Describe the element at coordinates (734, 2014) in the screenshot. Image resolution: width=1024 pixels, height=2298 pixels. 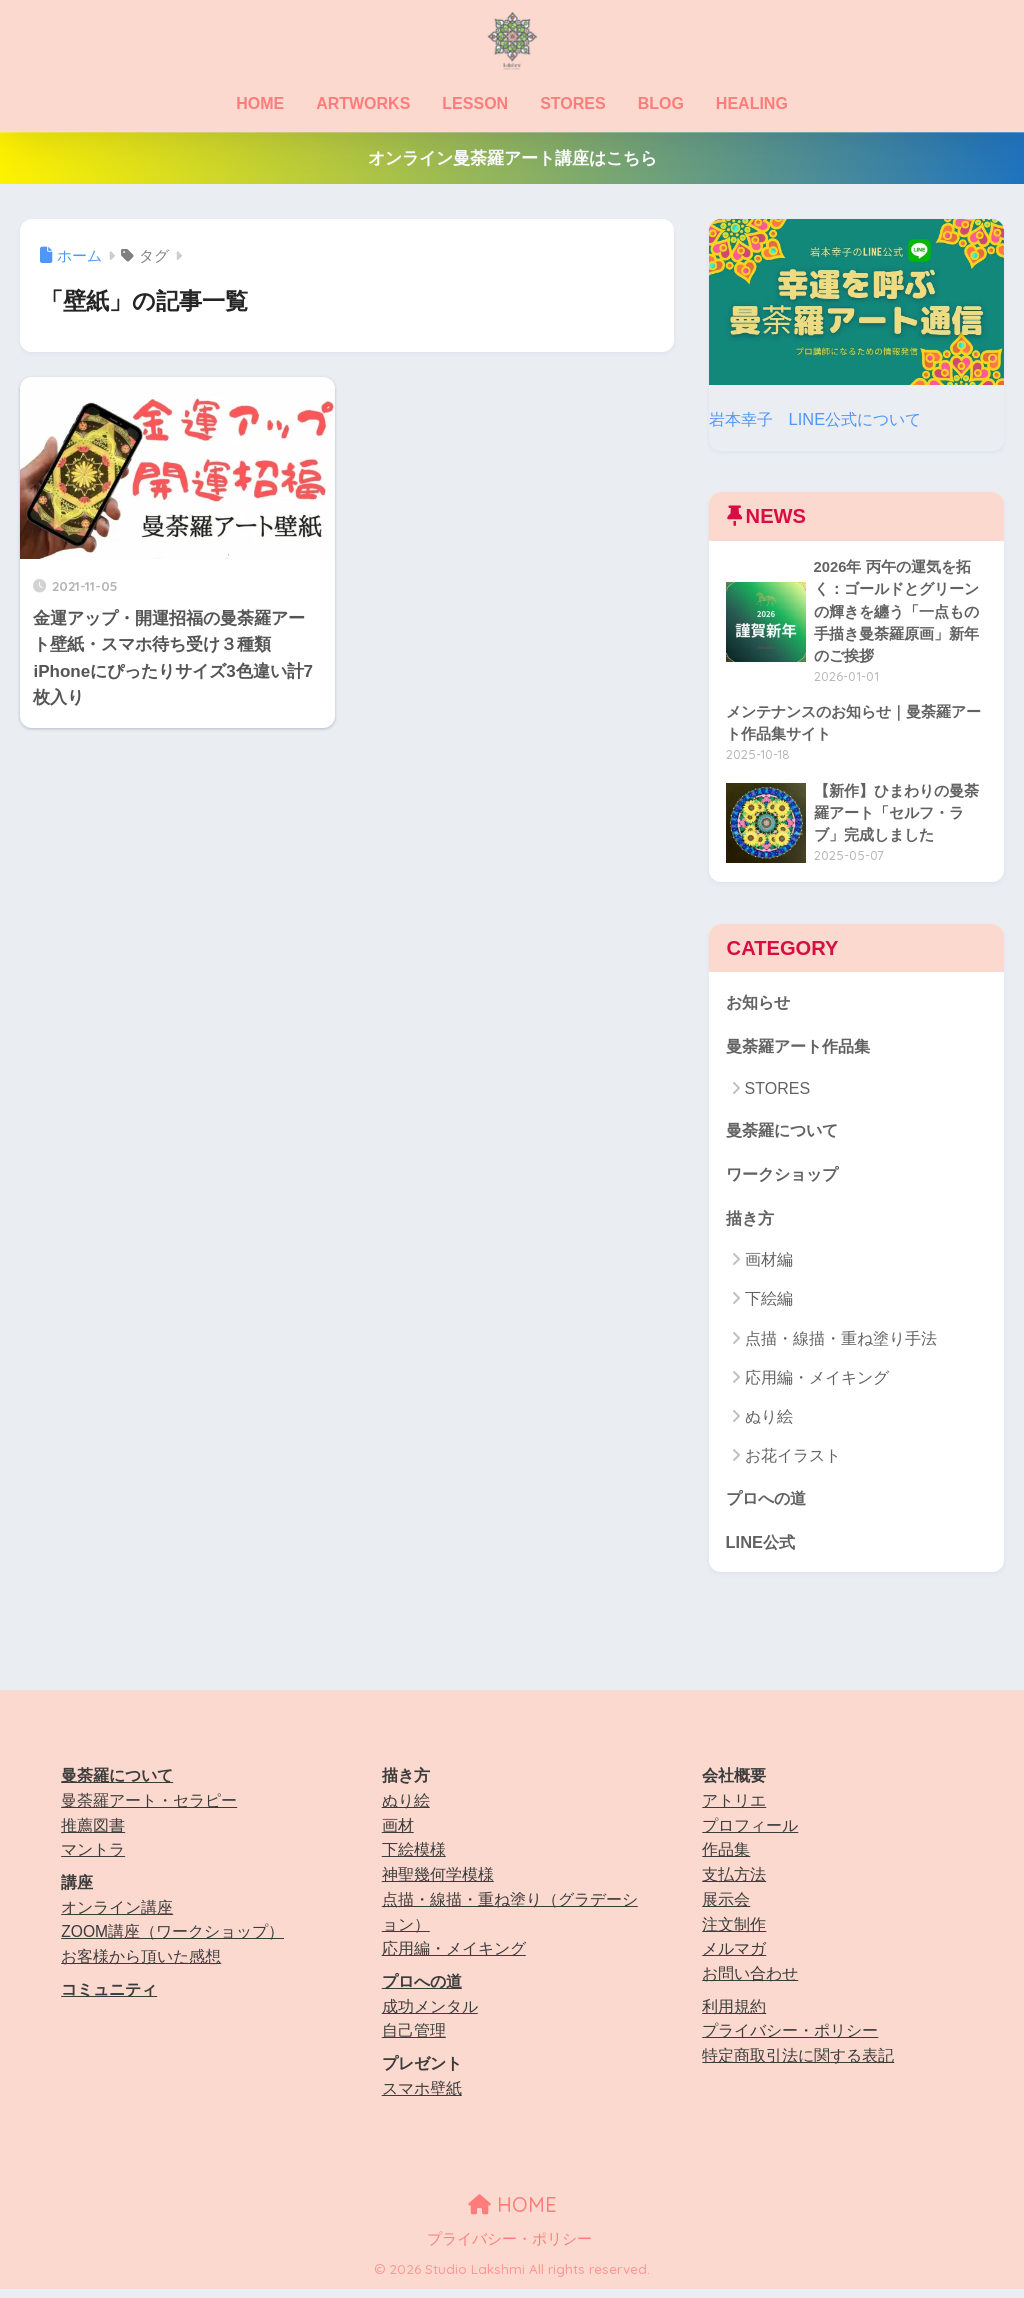
I see `利用規約` at that location.